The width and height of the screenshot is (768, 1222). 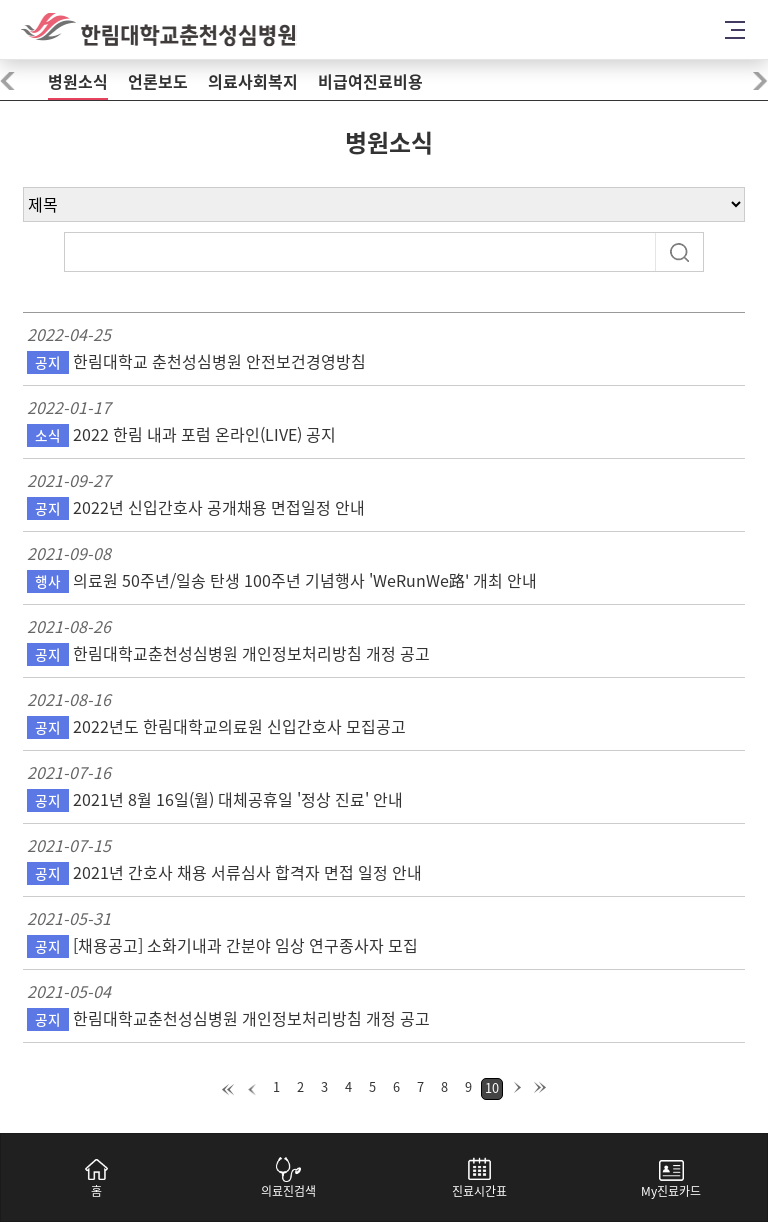 What do you see at coordinates (222, 946) in the screenshot?
I see `[채용공고] 소화기내과 간분야 임상 연구종사자 모집` at bounding box center [222, 946].